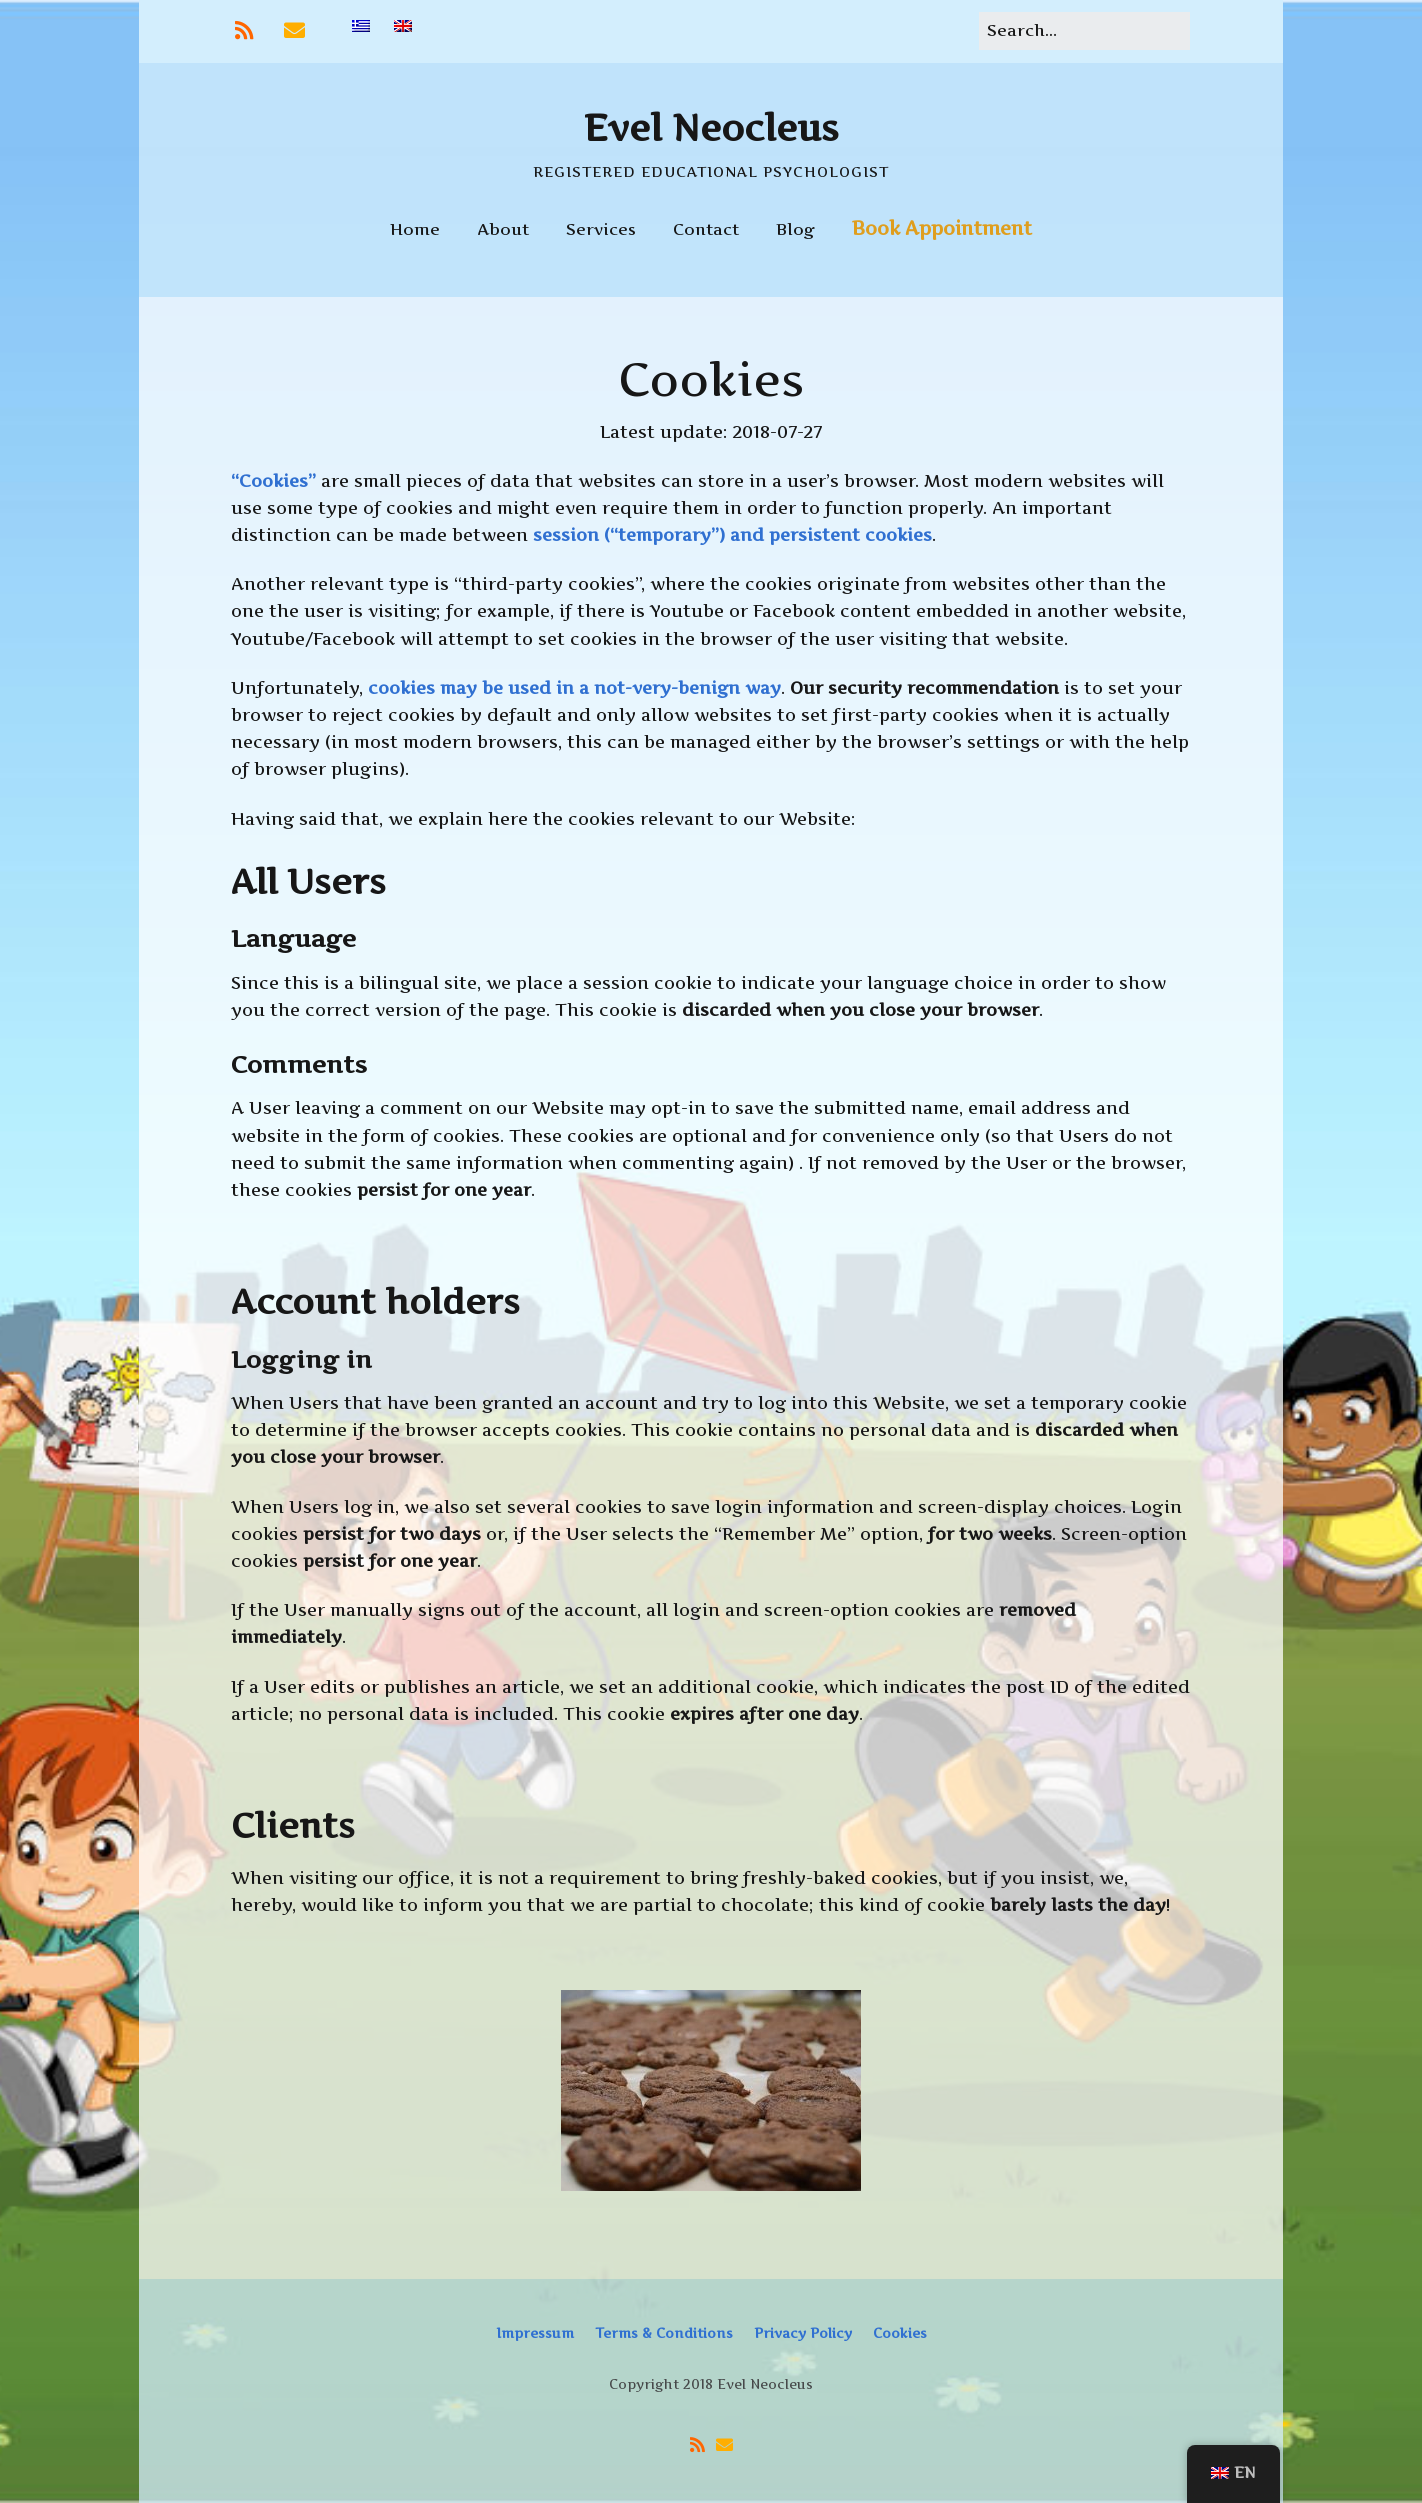 The height and width of the screenshot is (2503, 1422). I want to click on Terms & Conditions, so click(664, 2333).